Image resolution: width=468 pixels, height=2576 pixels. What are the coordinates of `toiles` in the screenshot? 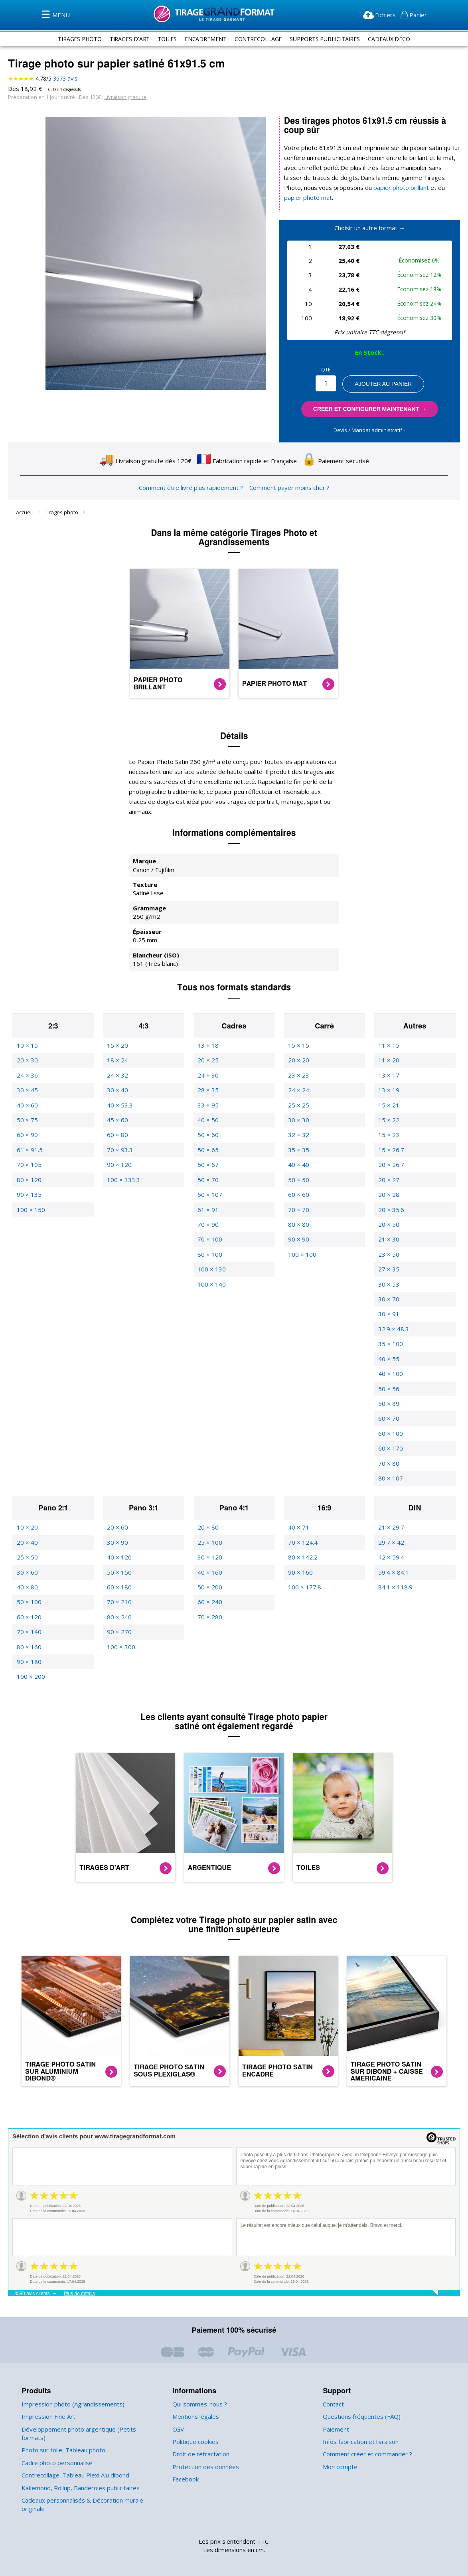 It's located at (165, 39).